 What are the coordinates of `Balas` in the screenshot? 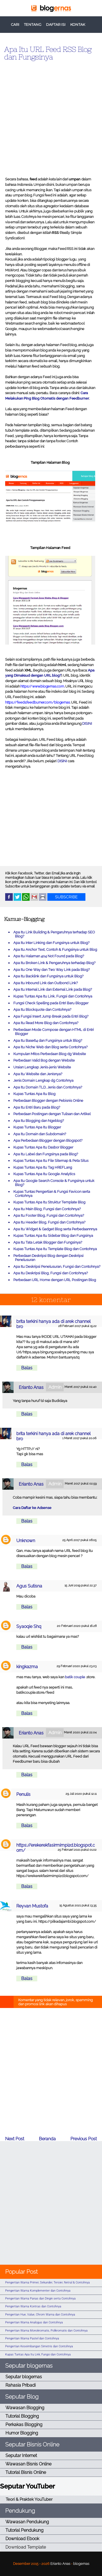 It's located at (26, 1367).